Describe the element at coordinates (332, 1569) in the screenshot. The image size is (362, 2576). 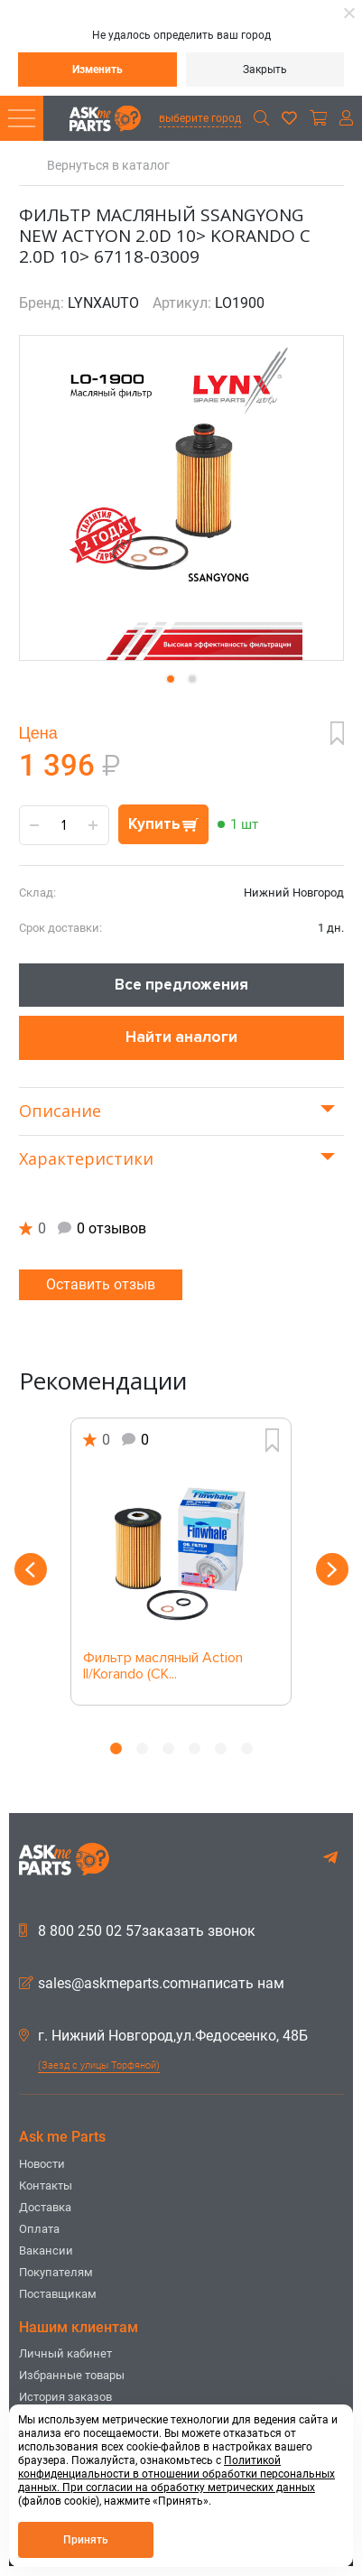
I see `Next [button]` at that location.